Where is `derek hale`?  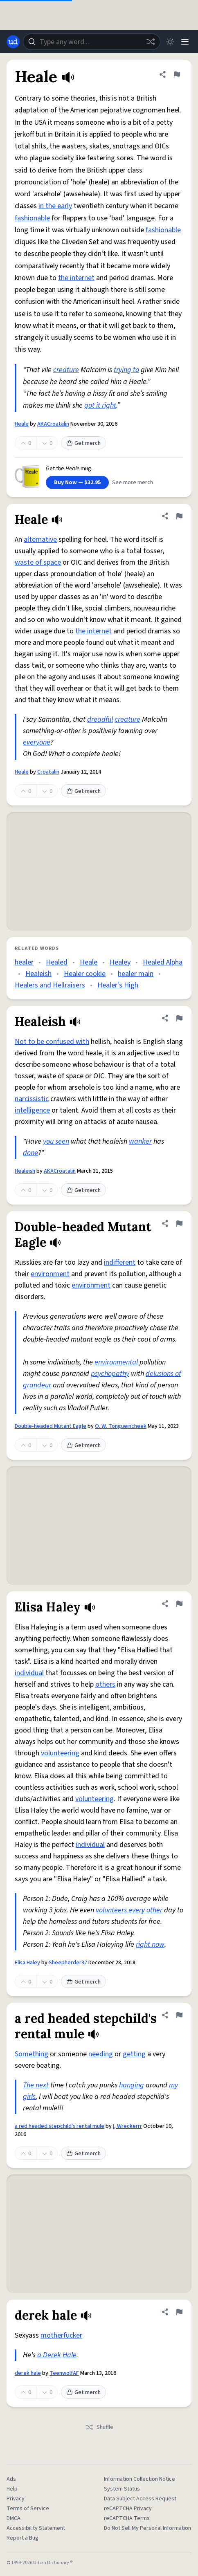 derek hale is located at coordinates (28, 2373).